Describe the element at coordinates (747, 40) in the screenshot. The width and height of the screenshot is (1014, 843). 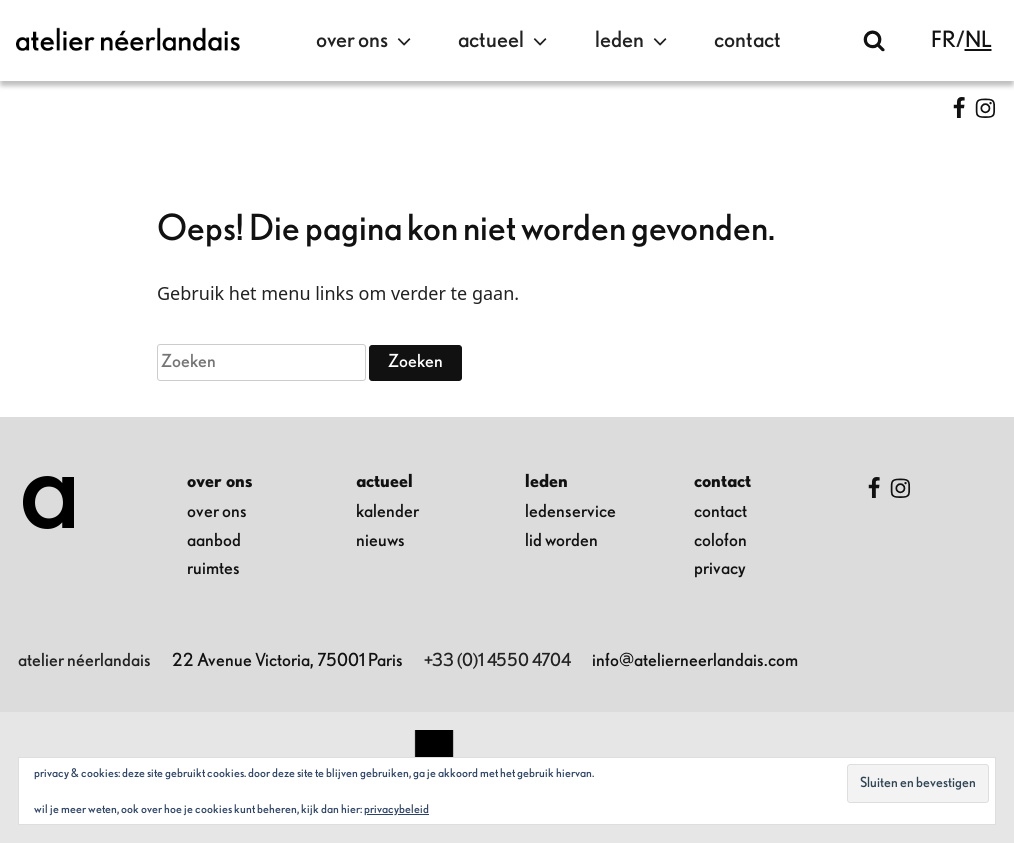
I see `contact` at that location.